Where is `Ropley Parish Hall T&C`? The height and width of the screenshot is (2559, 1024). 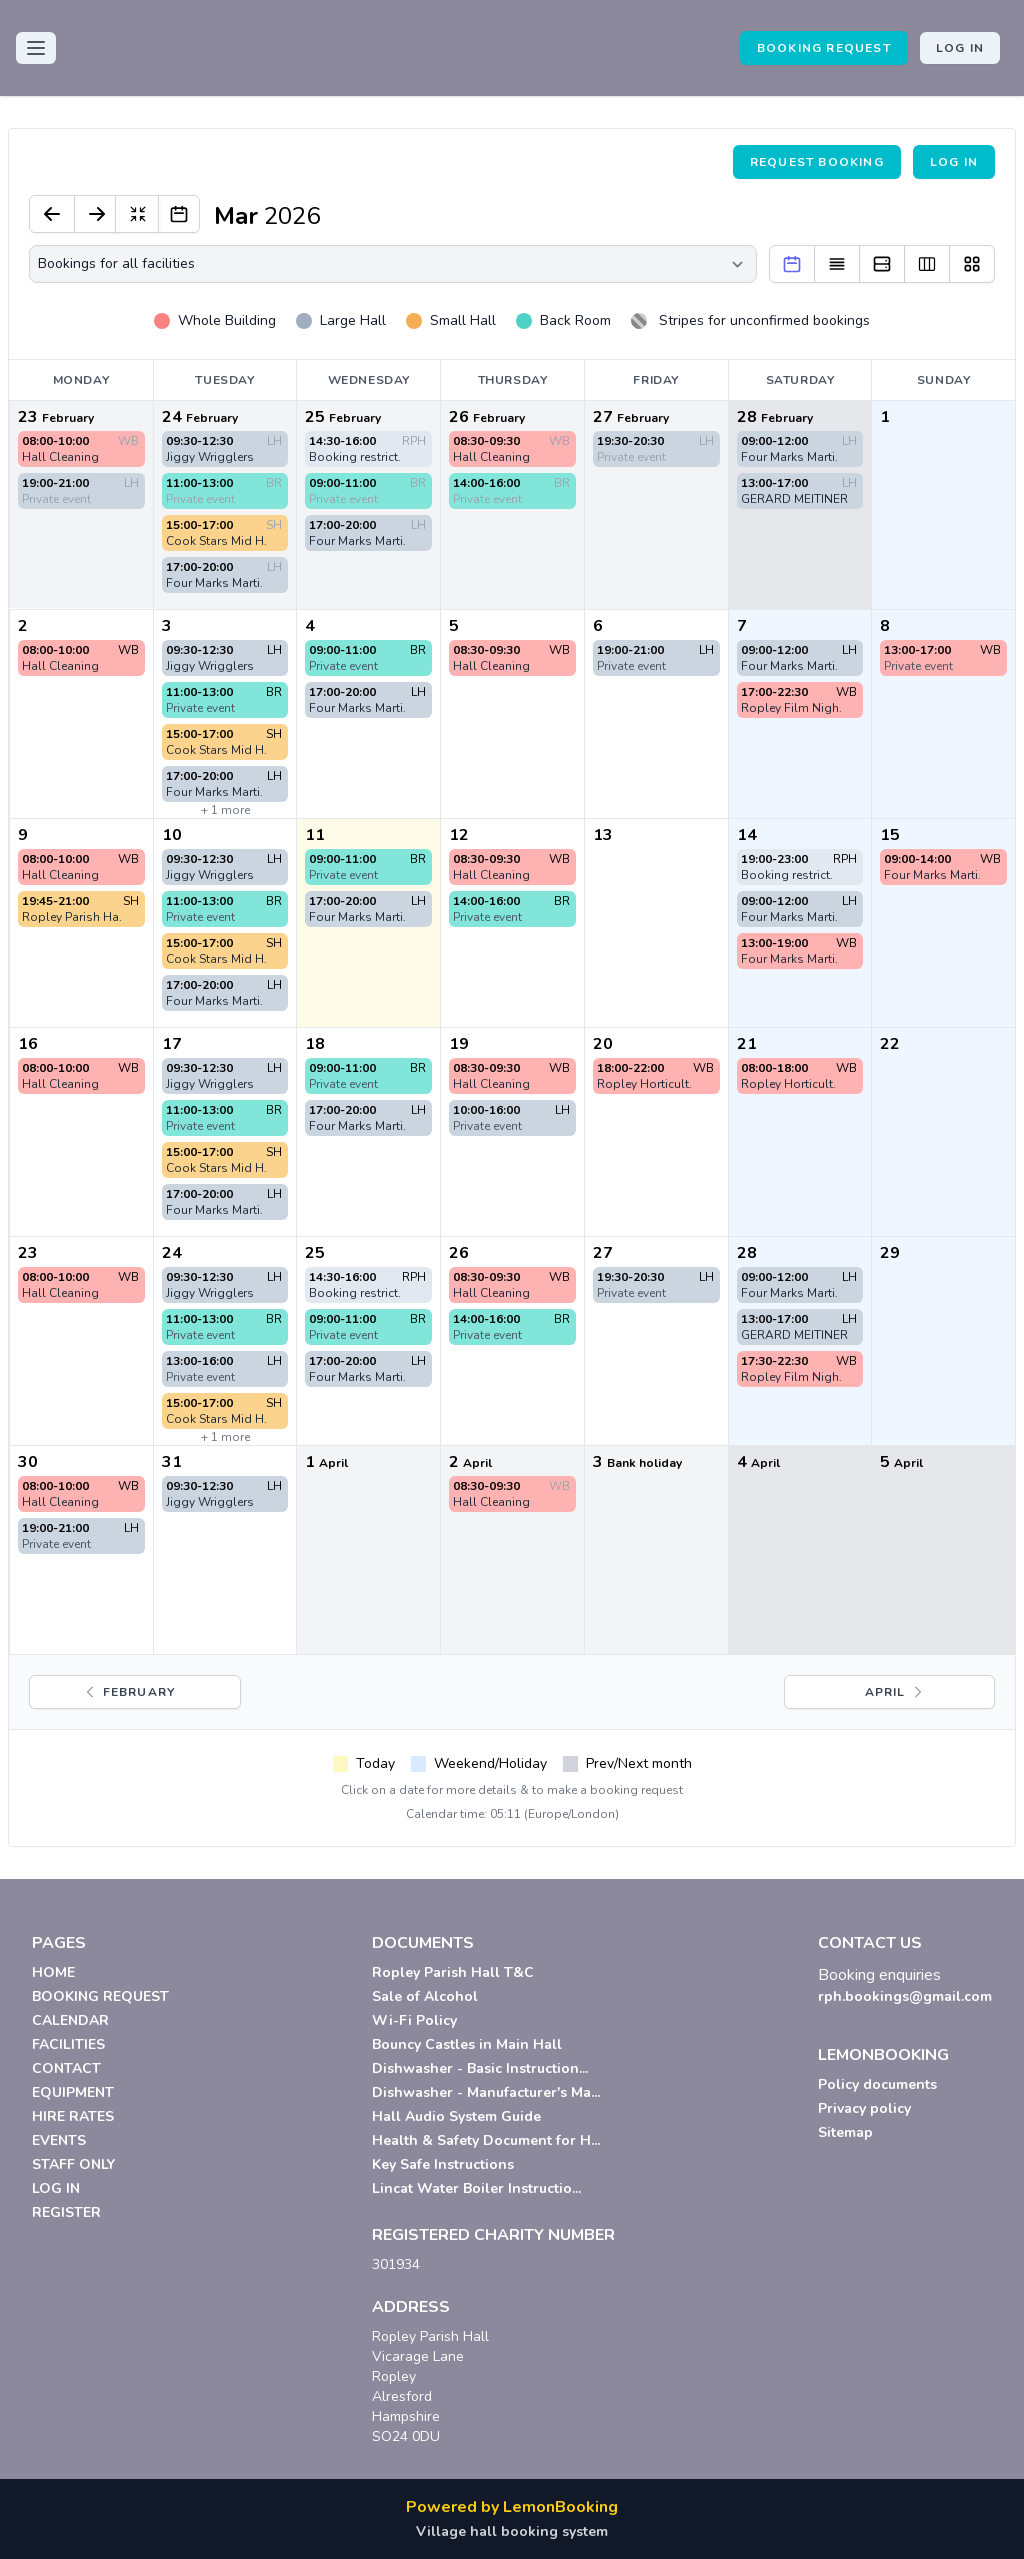
Ropley Parish Hall T&C is located at coordinates (453, 1972).